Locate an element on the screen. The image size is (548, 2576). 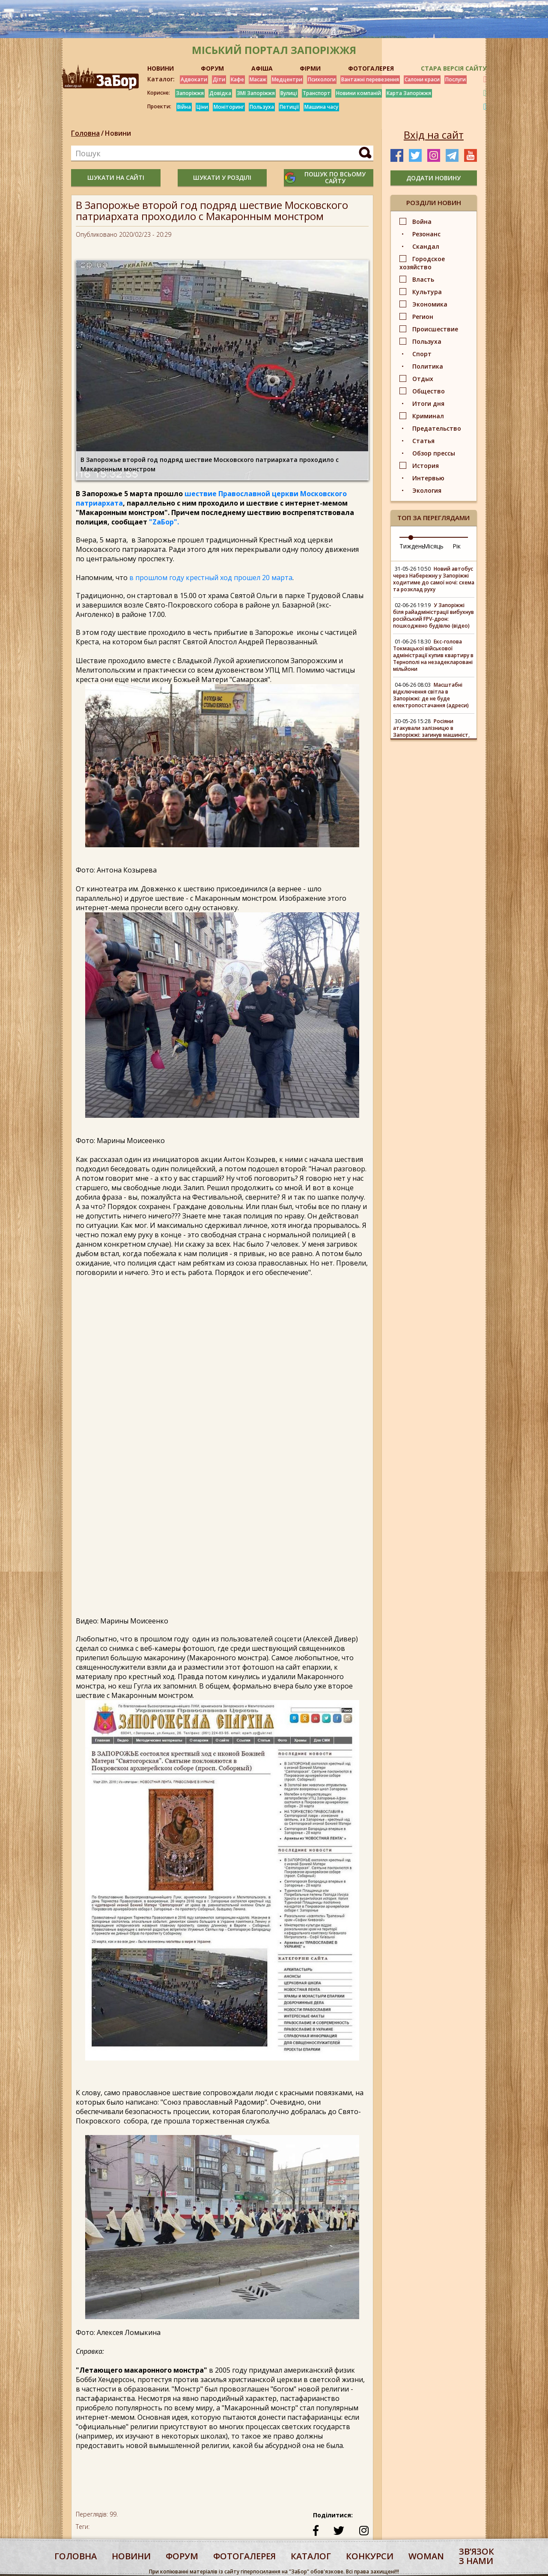
Ціни is located at coordinates (202, 106).